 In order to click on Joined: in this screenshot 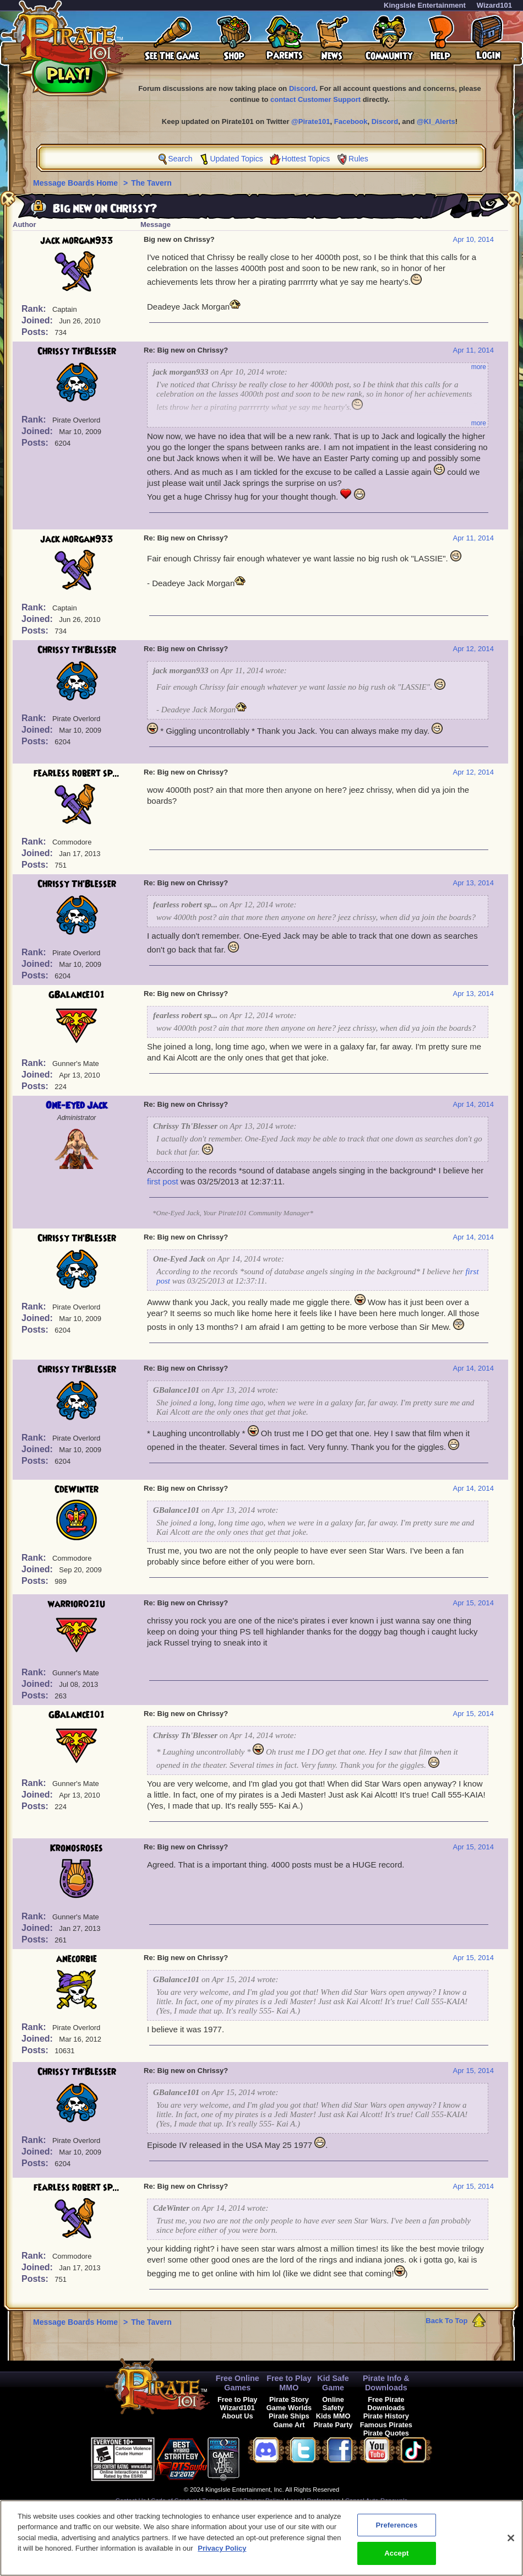, I will do `click(38, 320)`.